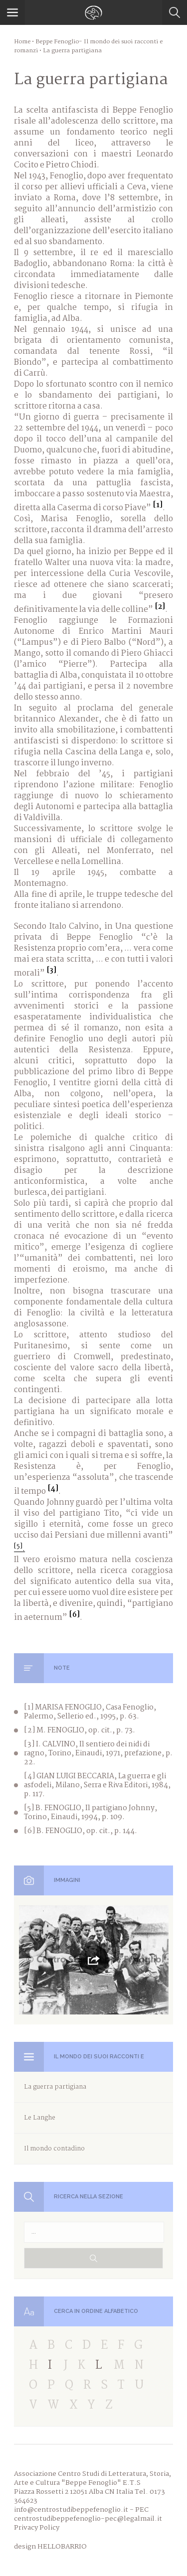 The height and width of the screenshot is (2576, 187). Describe the element at coordinates (74, 1615) in the screenshot. I see `[6]` at that location.